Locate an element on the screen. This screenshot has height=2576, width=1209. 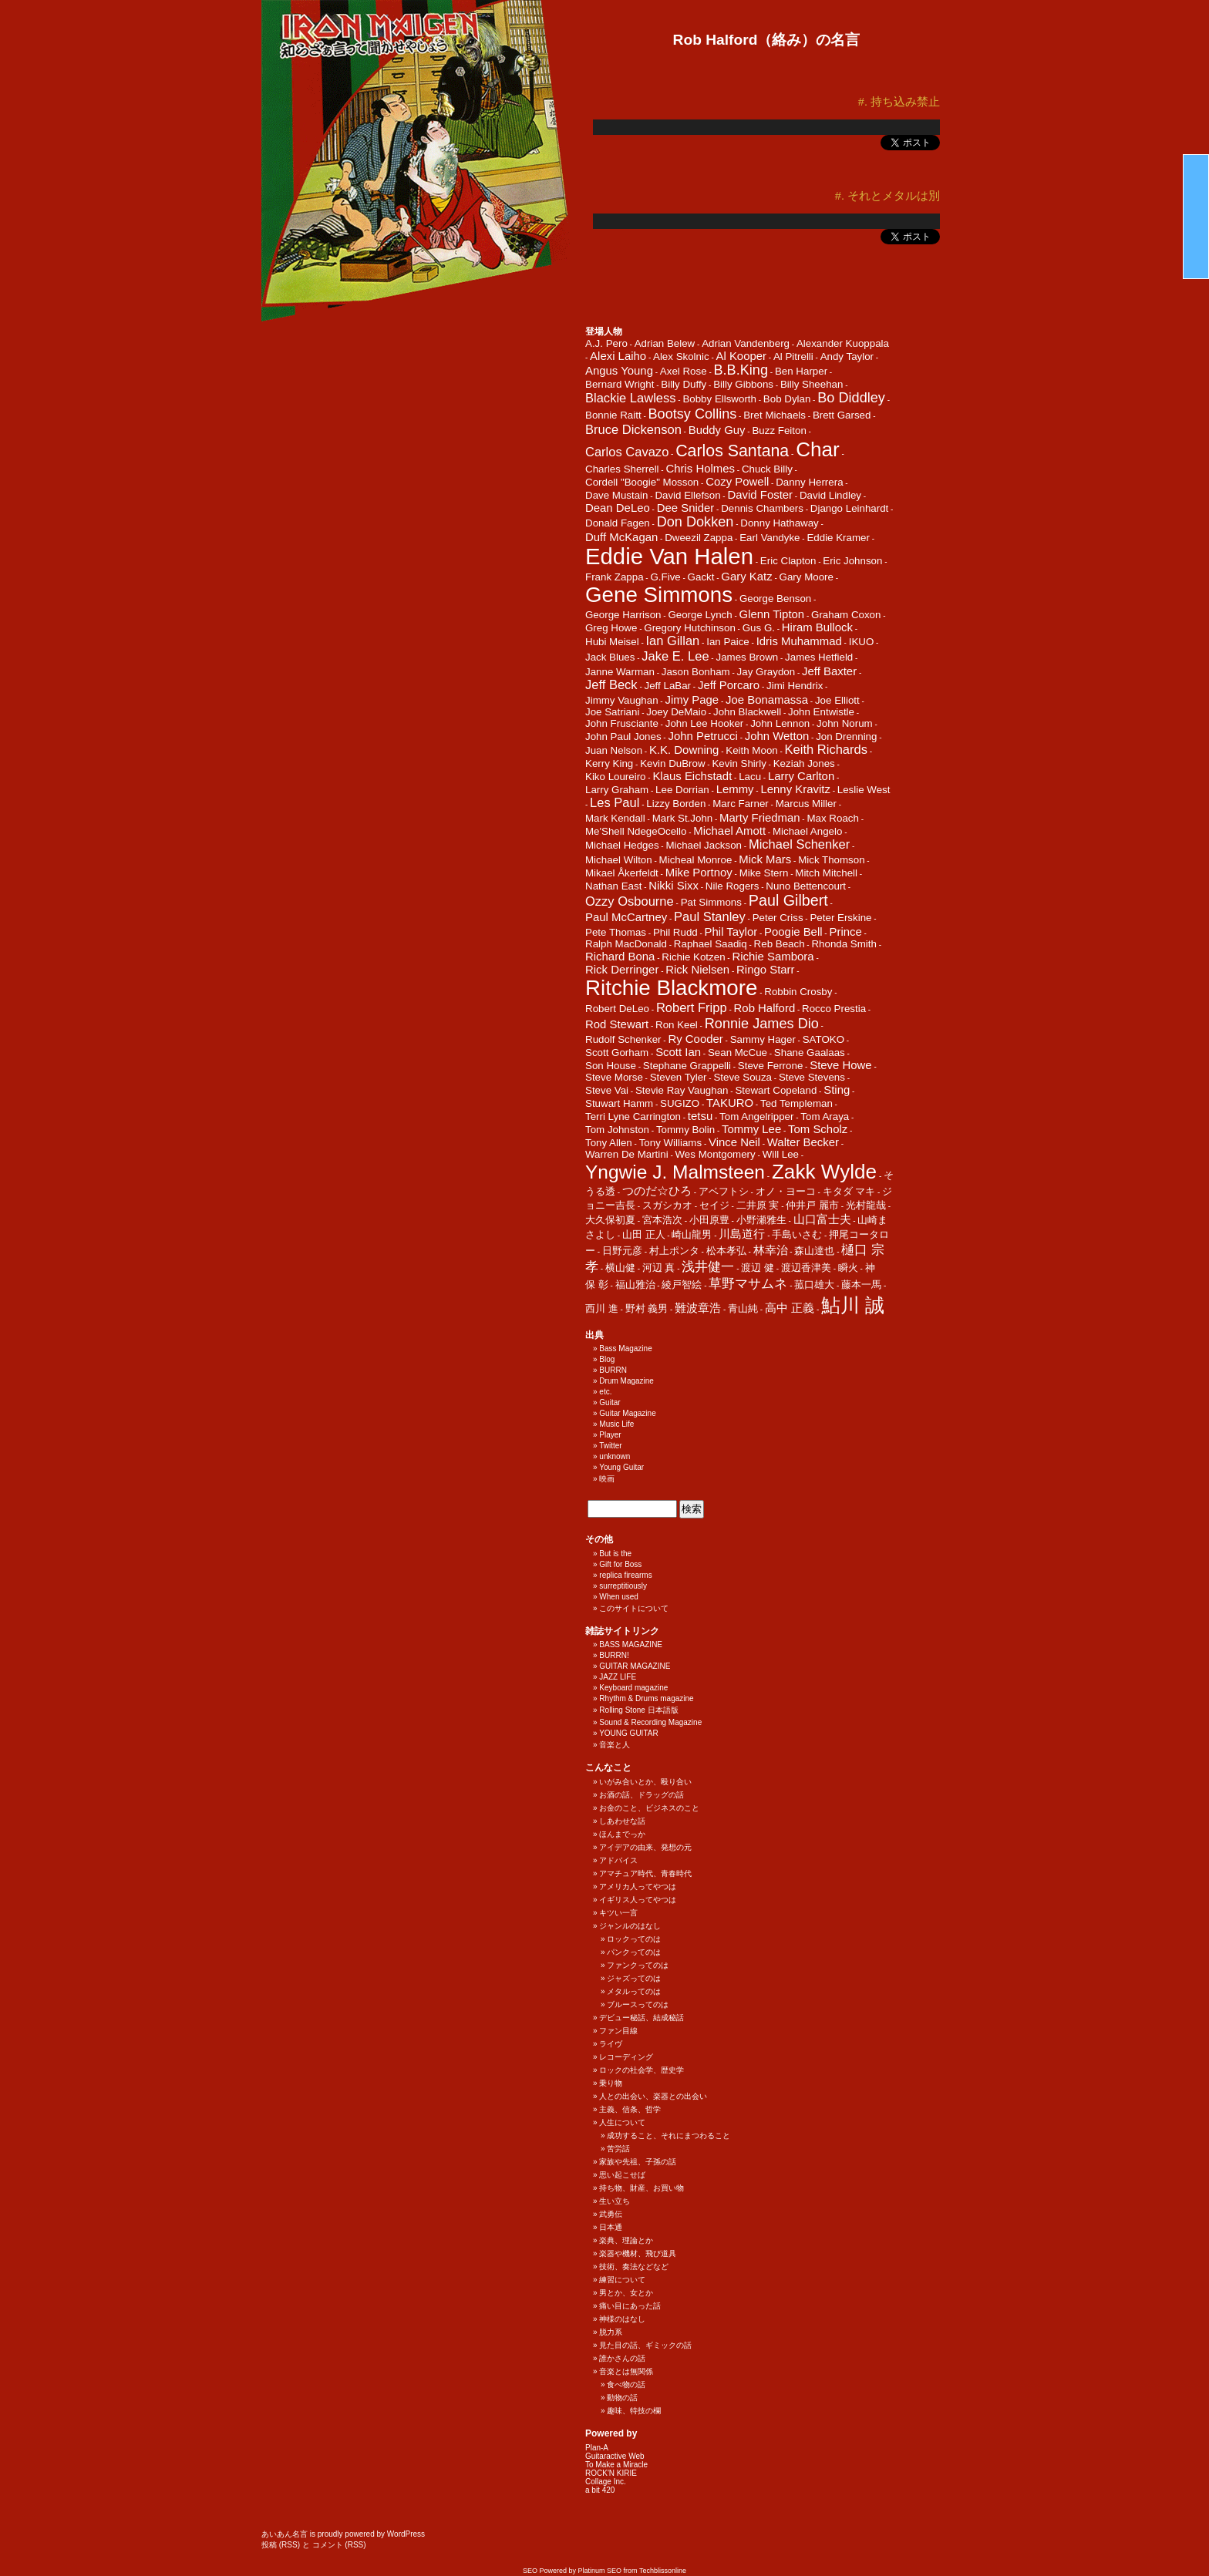
河辺 真 is located at coordinates (658, 1267).